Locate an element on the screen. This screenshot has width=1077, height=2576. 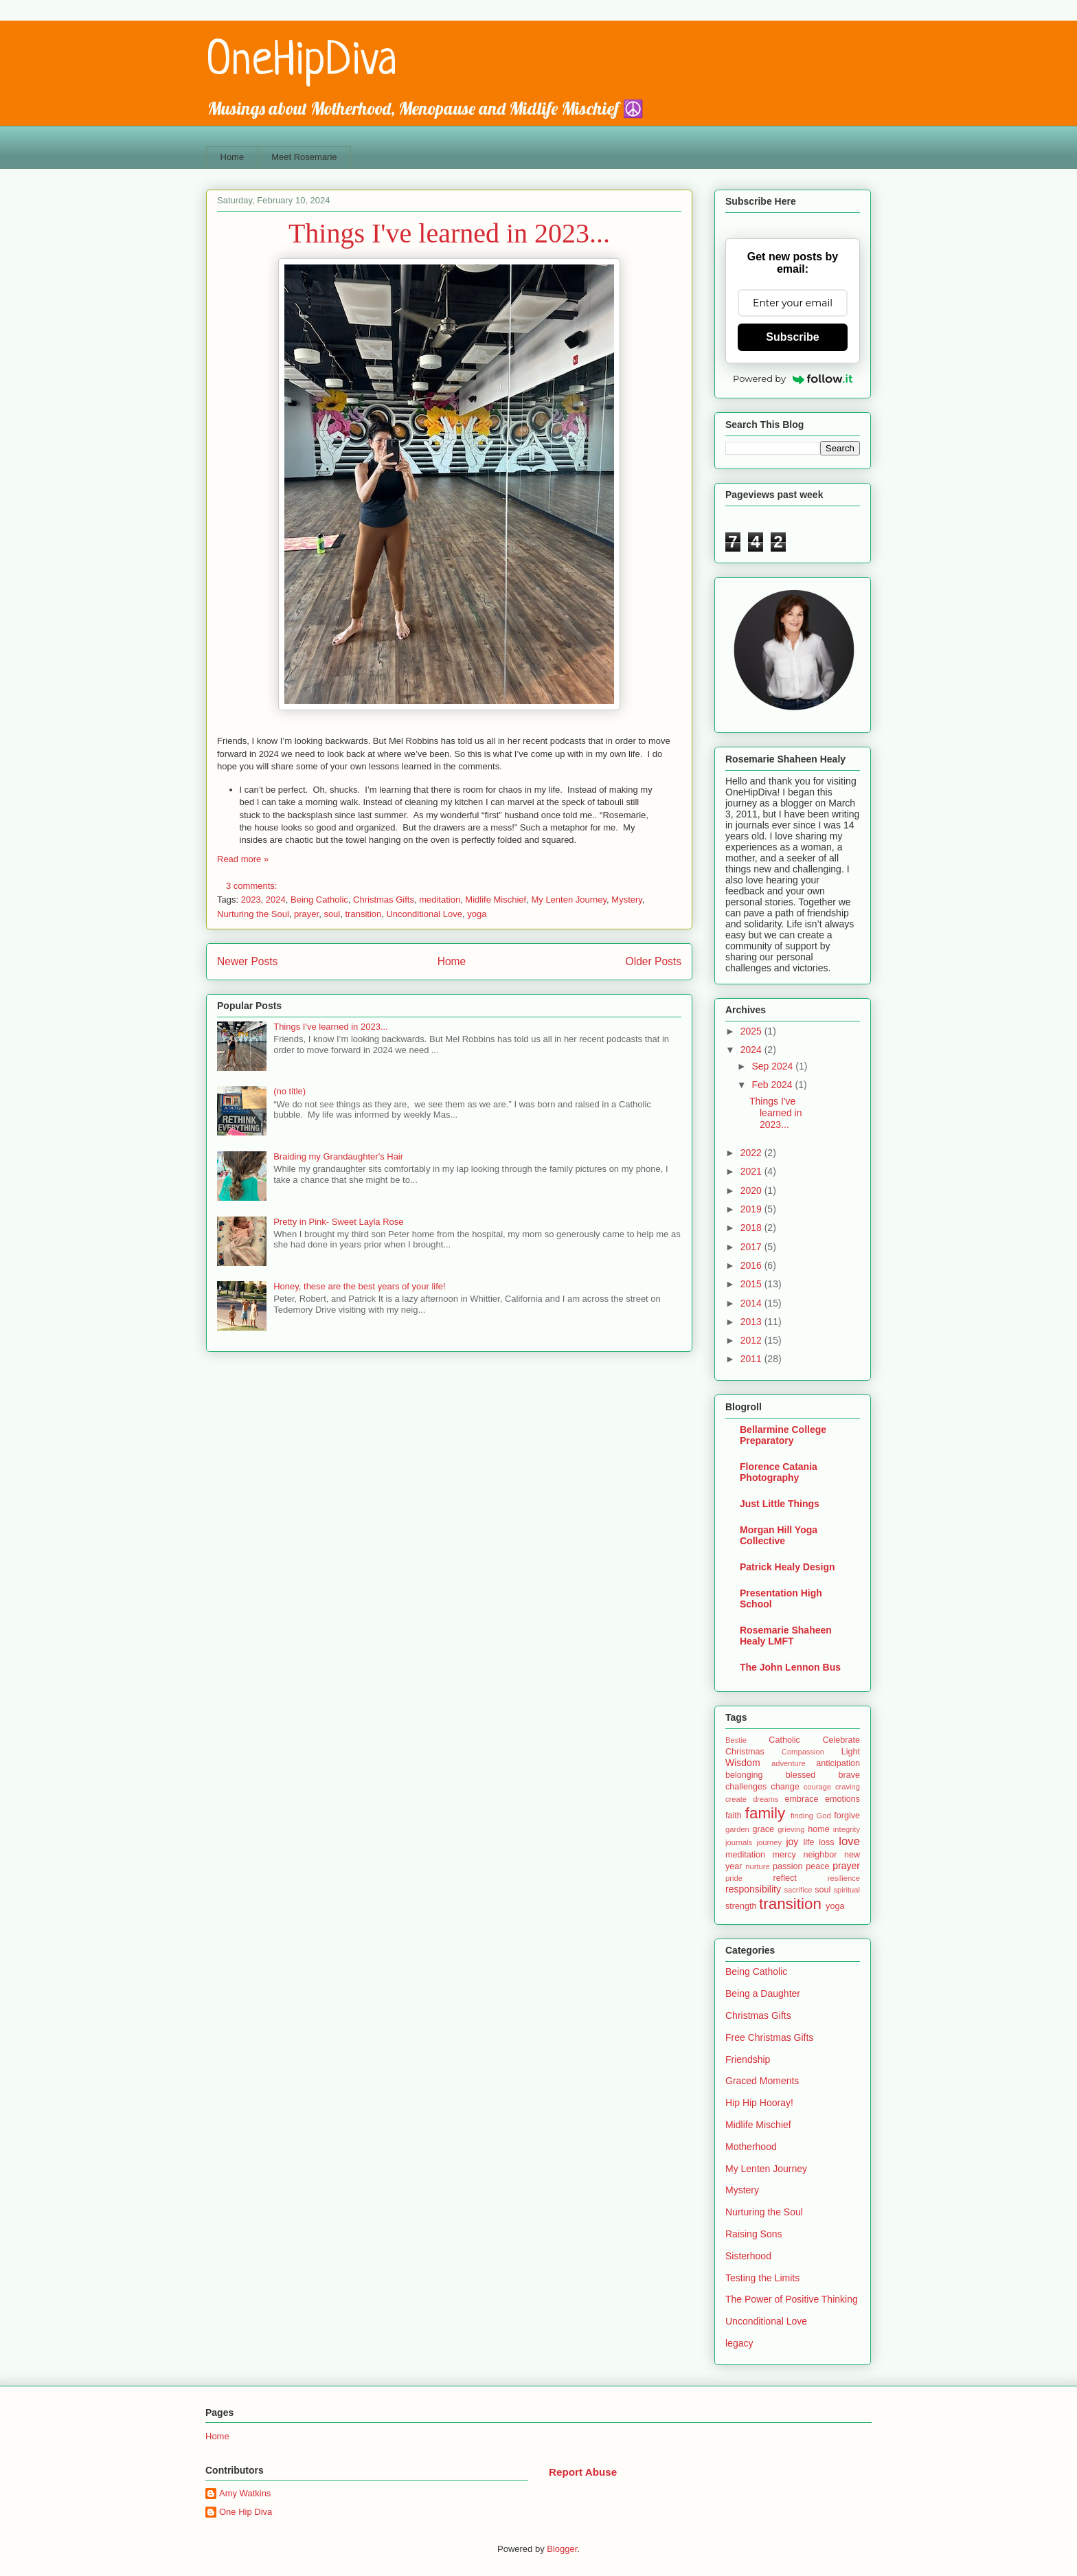
journals is located at coordinates (738, 1842).